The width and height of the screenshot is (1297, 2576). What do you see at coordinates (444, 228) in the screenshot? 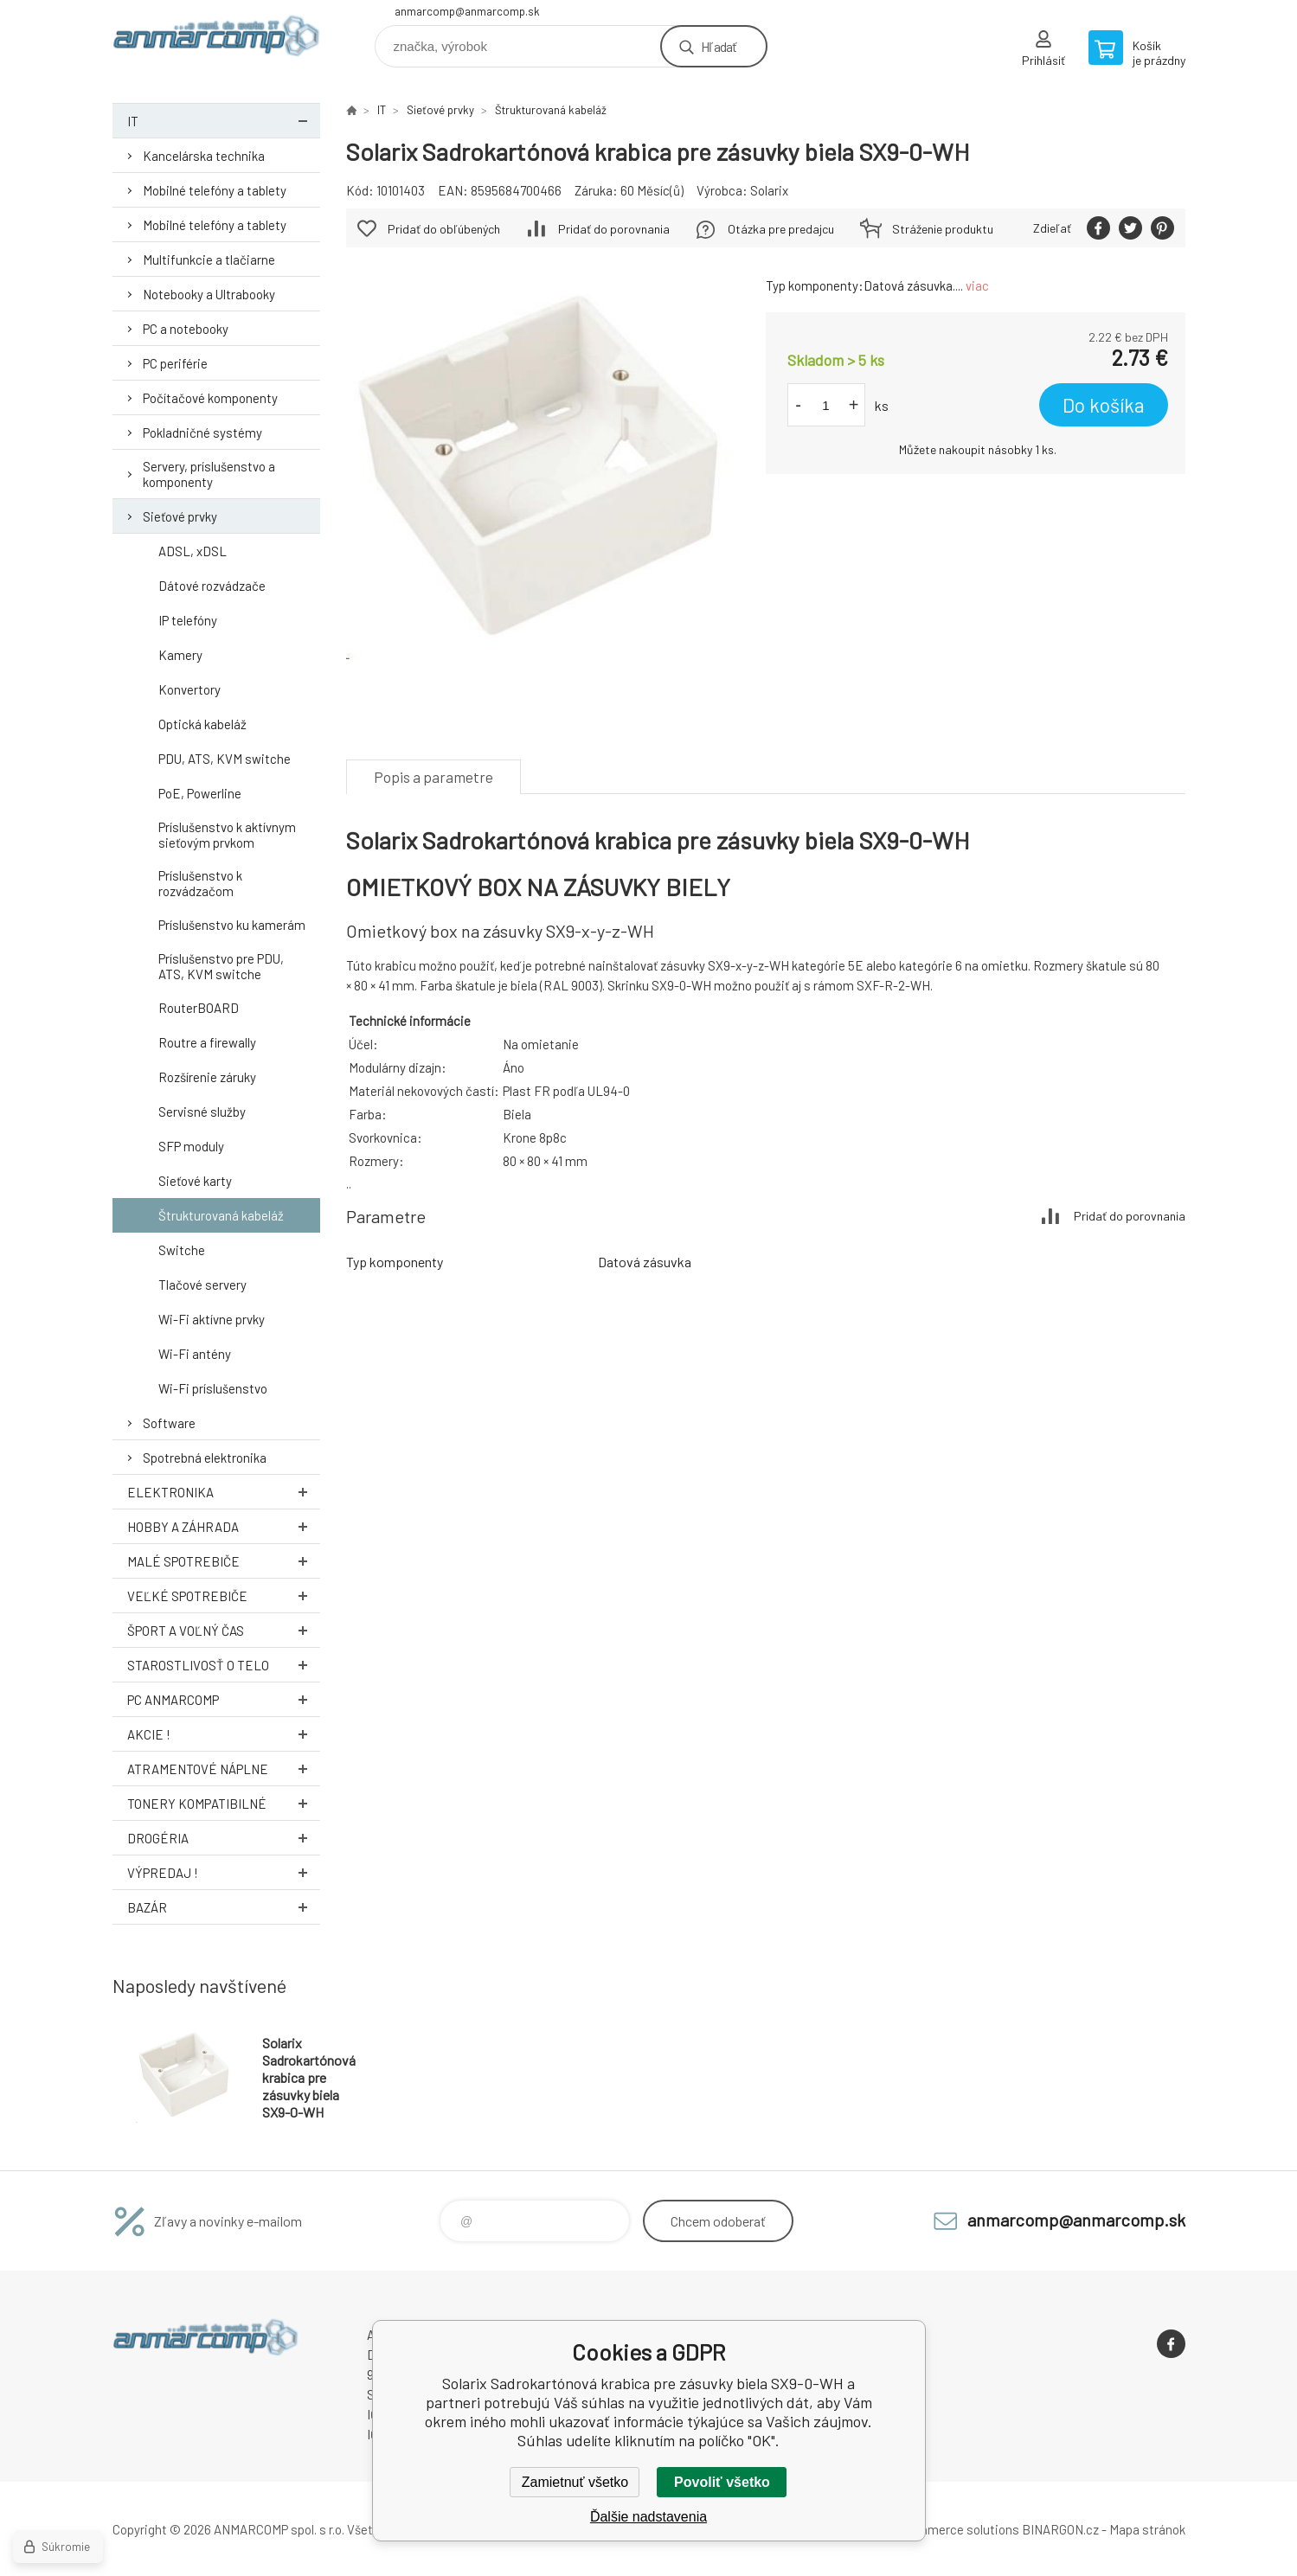
I see `Pridať do obľúbených` at bounding box center [444, 228].